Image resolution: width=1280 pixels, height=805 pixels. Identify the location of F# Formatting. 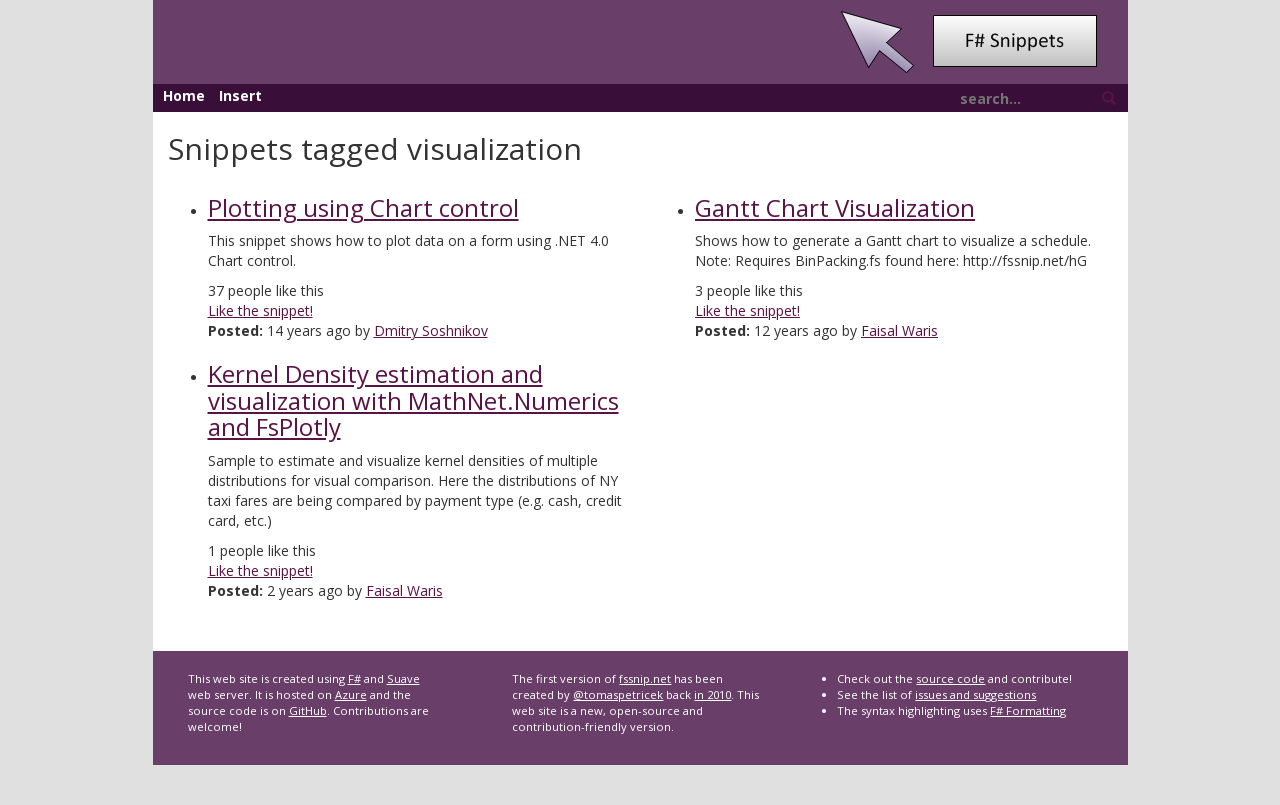
(1028, 710).